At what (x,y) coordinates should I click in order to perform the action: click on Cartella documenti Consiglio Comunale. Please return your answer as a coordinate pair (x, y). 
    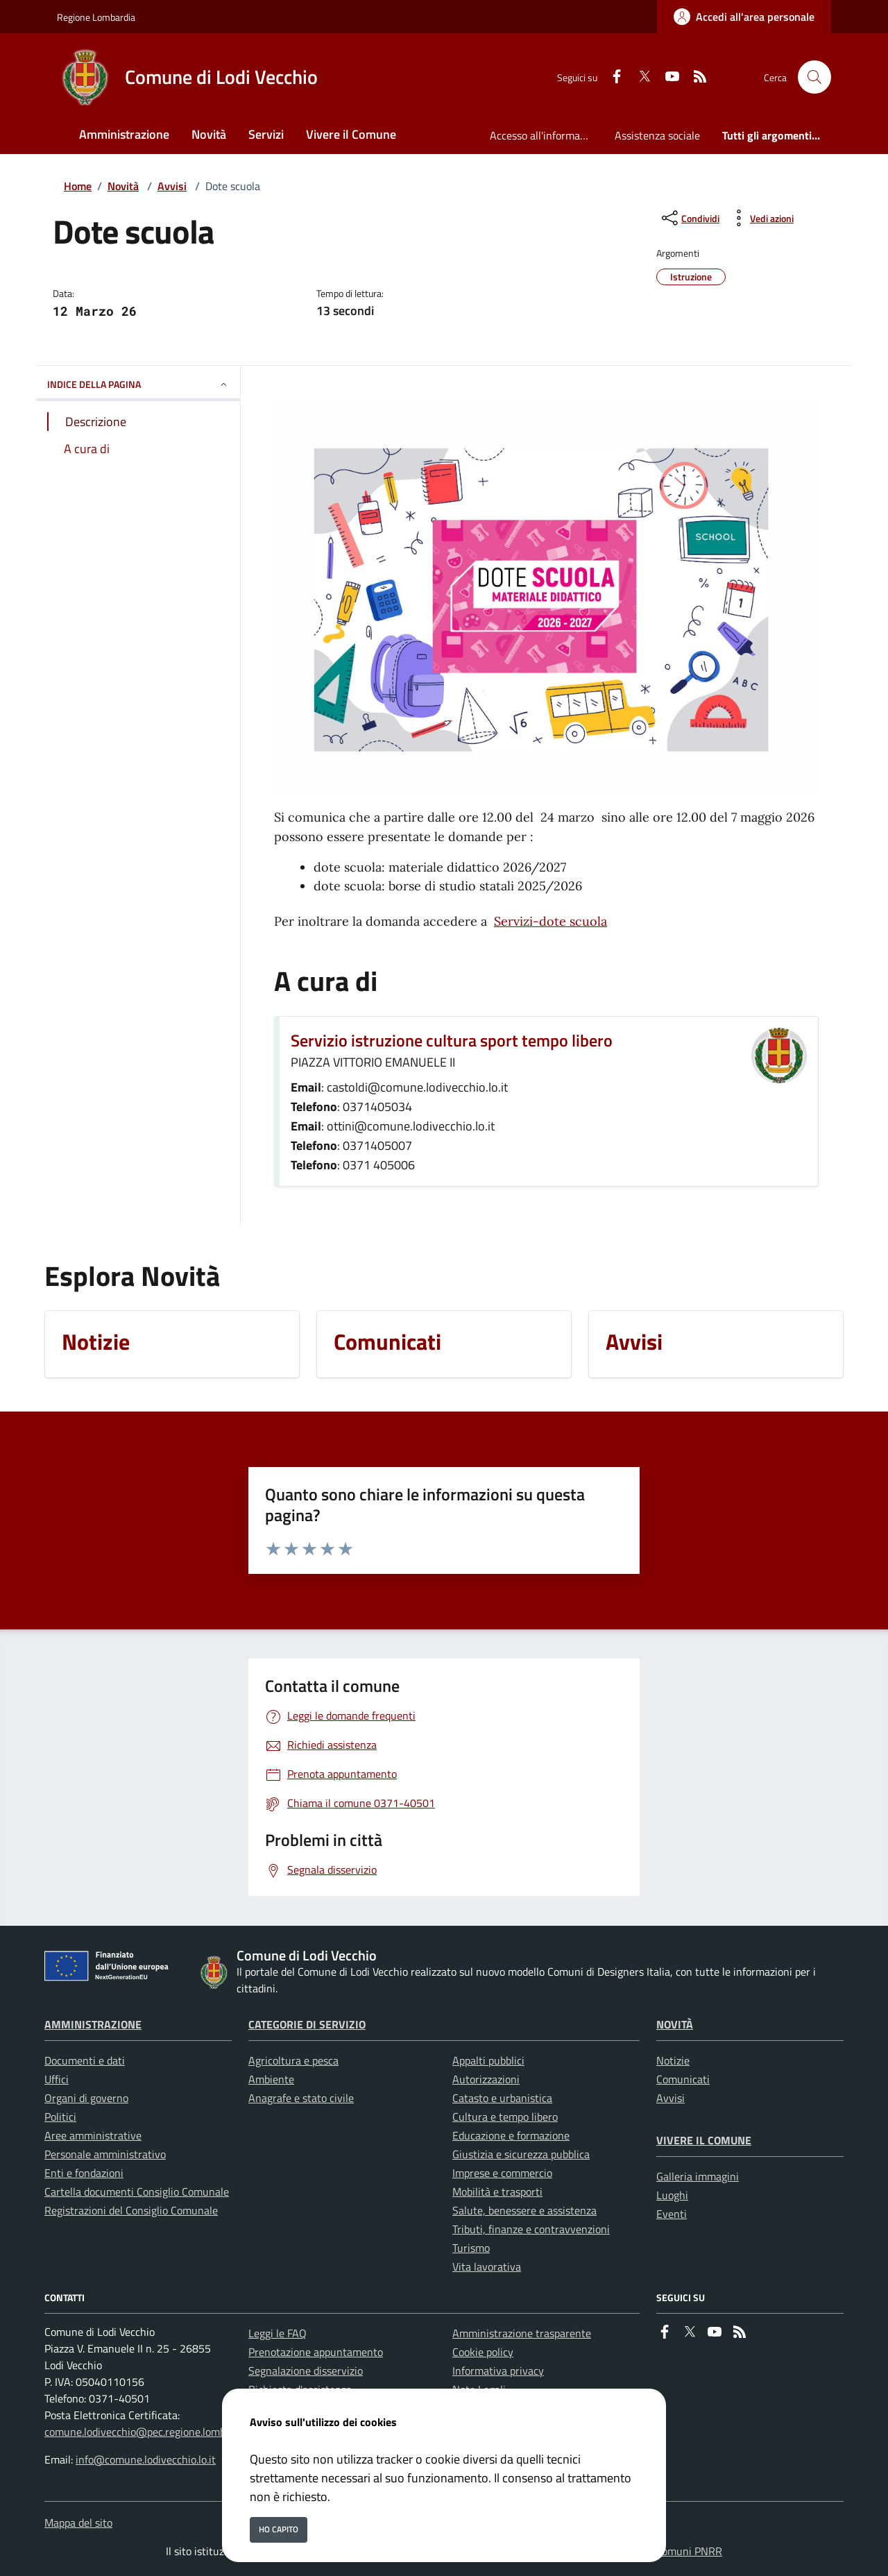
    Looking at the image, I should click on (136, 2191).